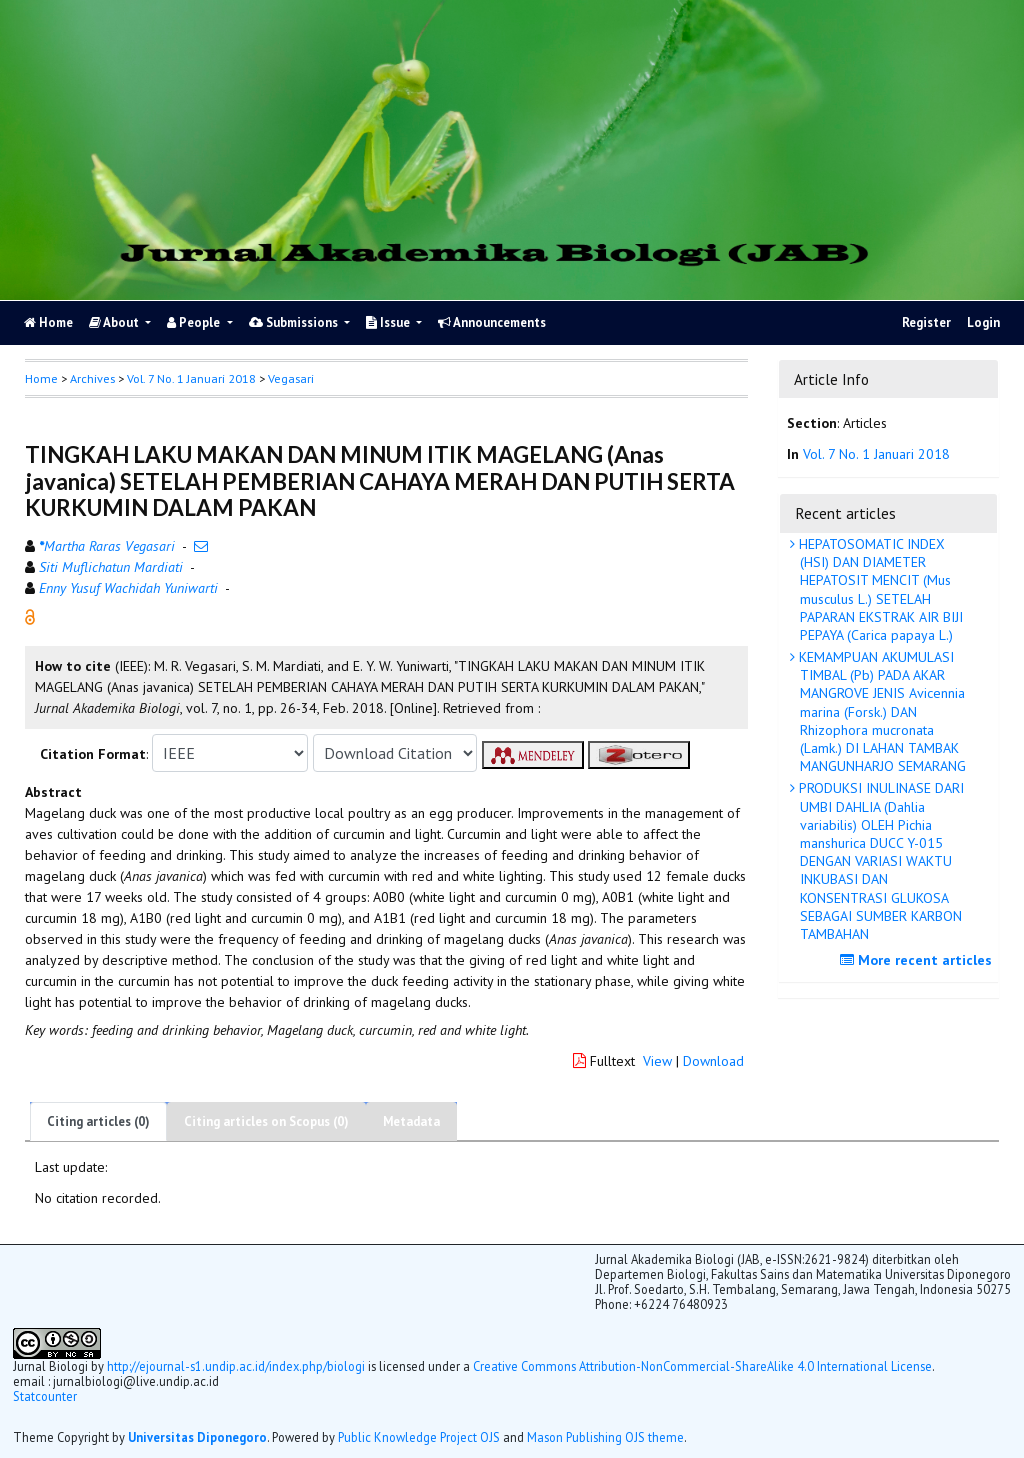  I want to click on Announcements, so click(492, 322).